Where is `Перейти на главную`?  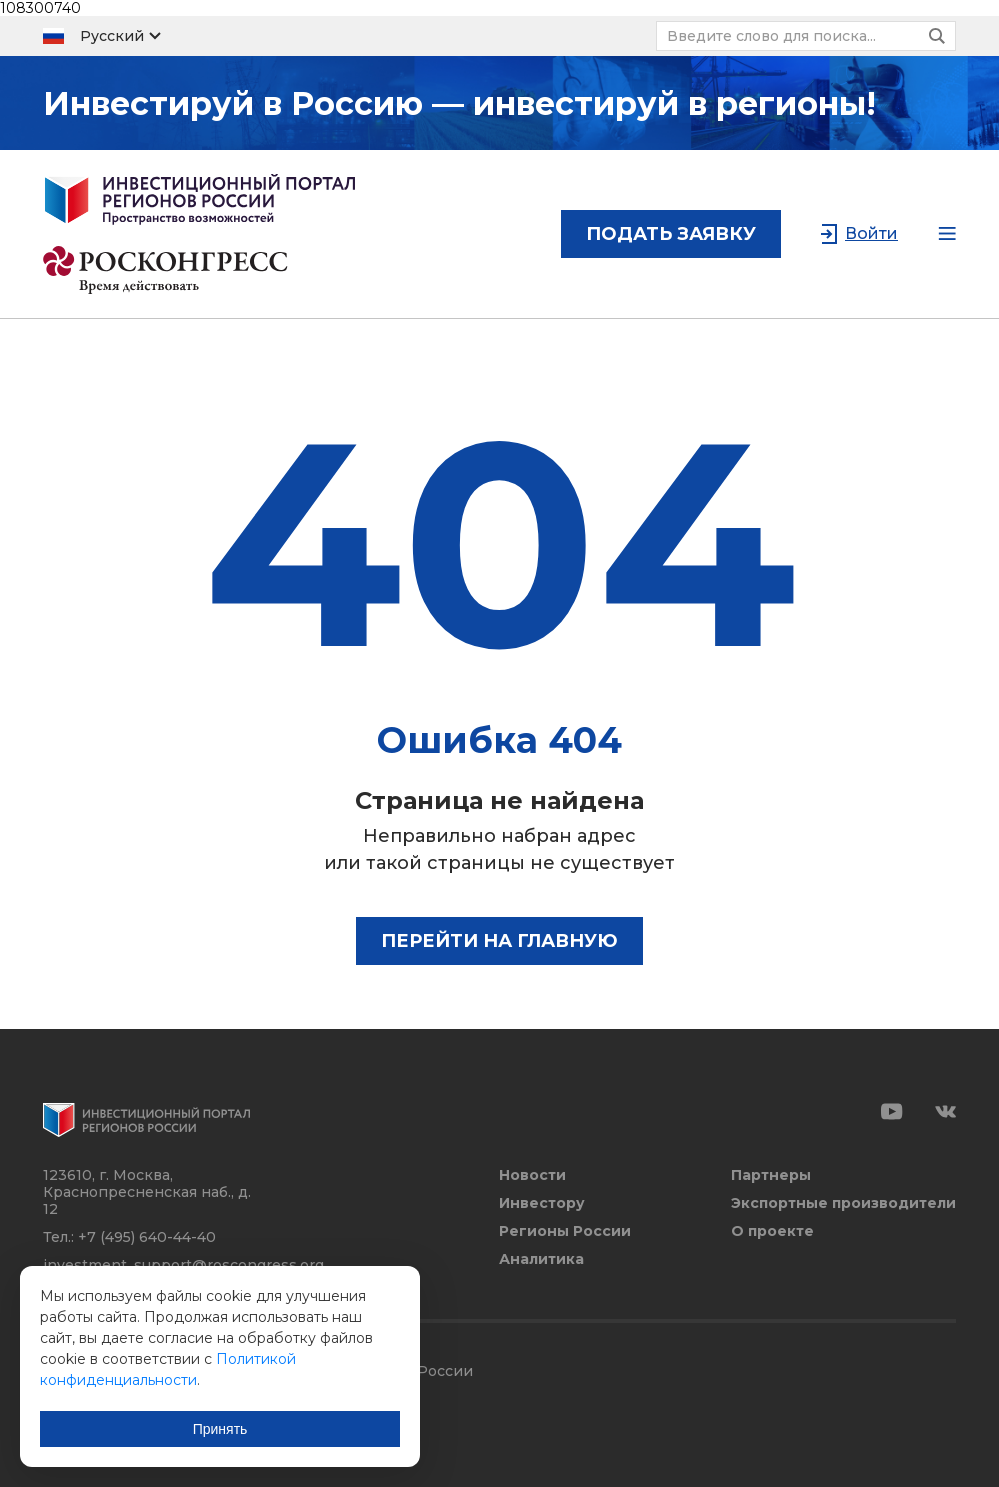 Перейти на главную is located at coordinates (499, 941).